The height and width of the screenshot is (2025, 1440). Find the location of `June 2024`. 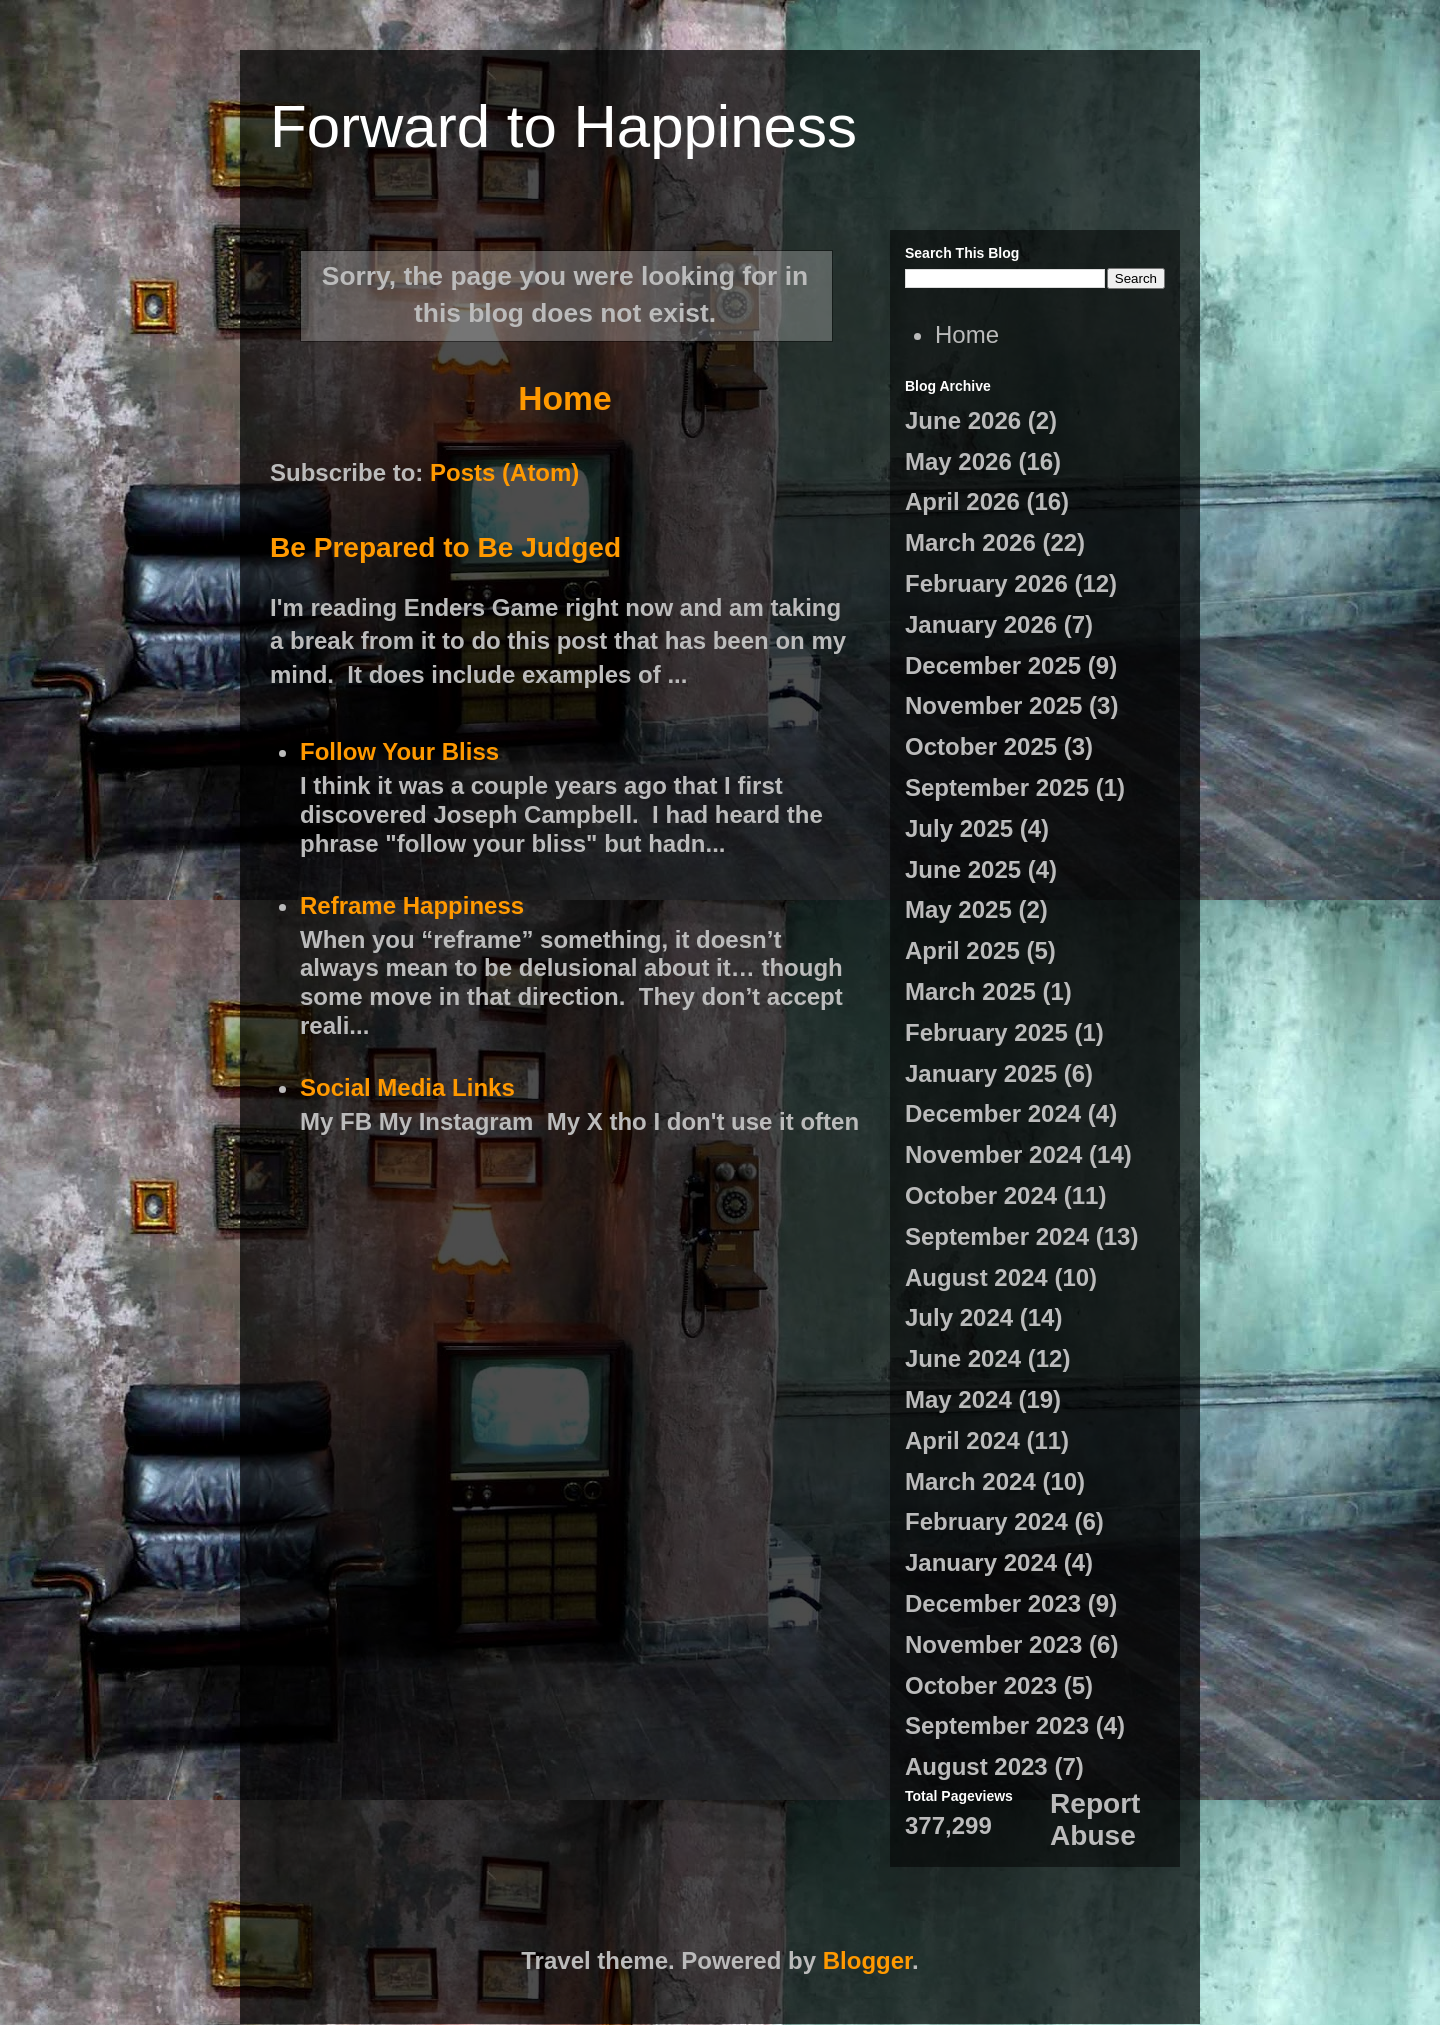

June 2024 is located at coordinates (963, 1358).